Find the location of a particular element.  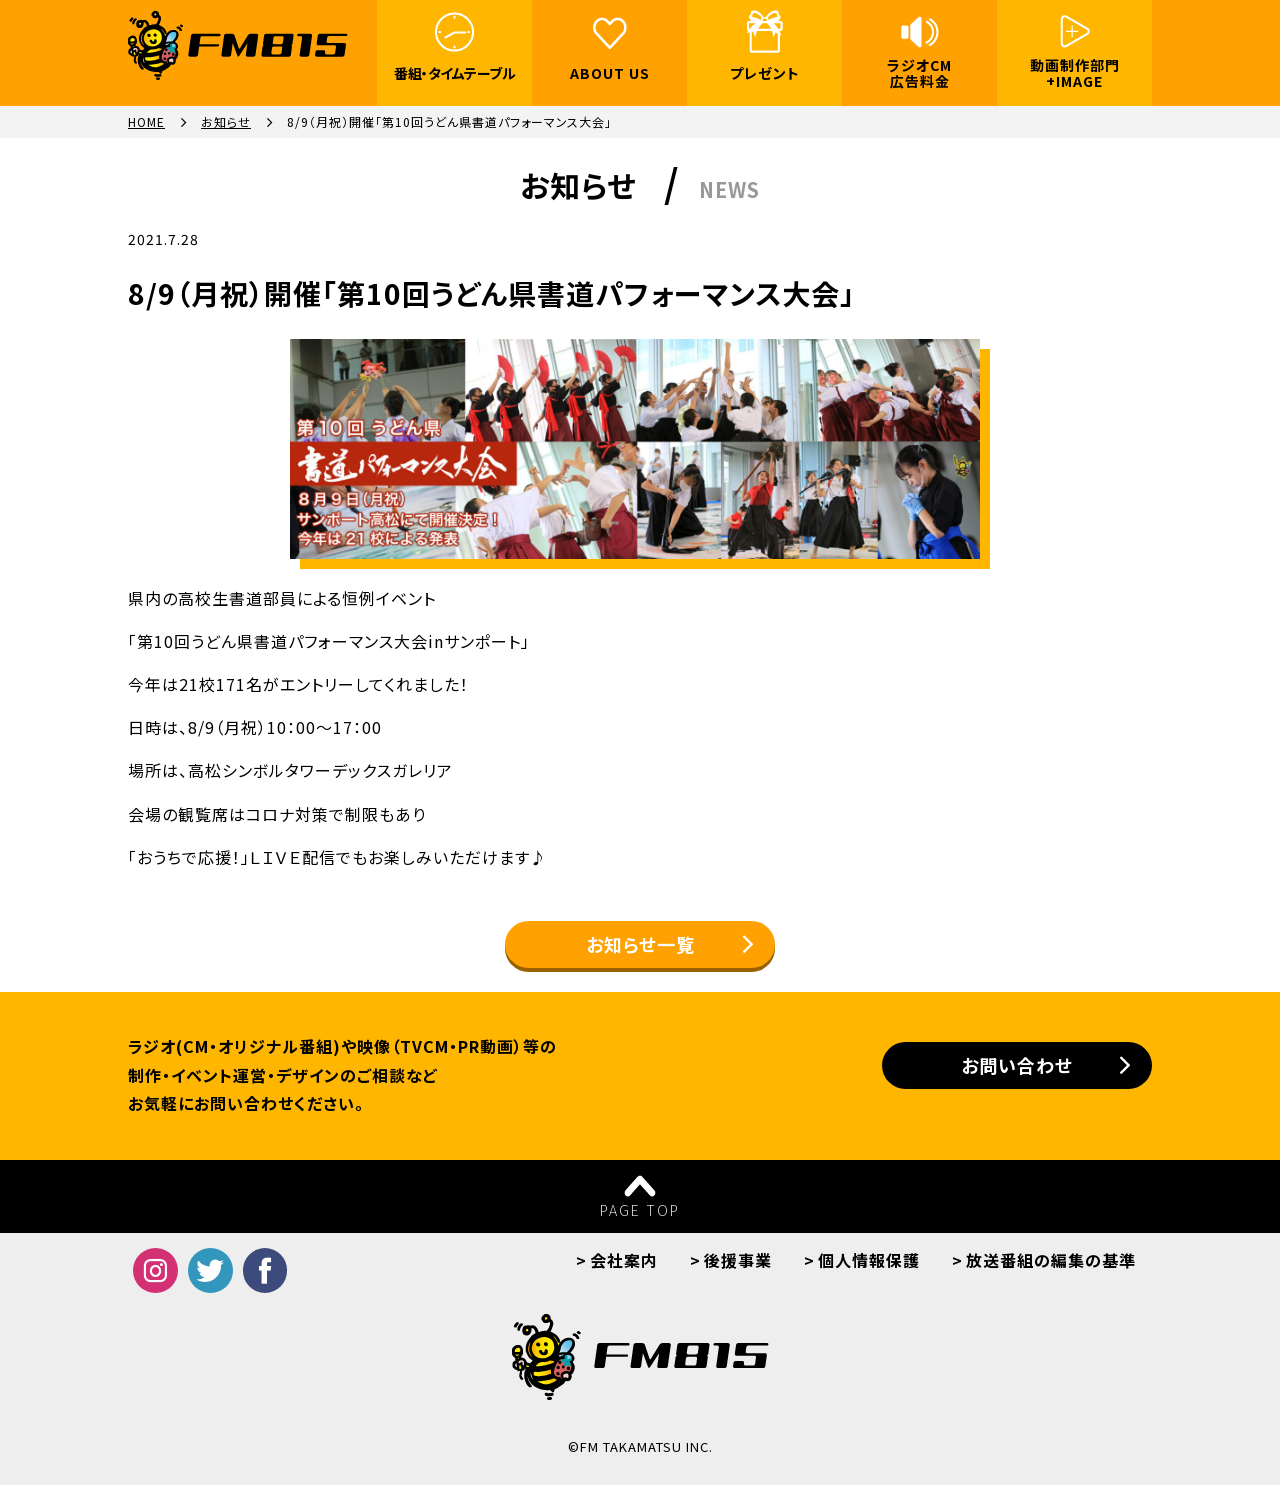

お問い合わせ is located at coordinates (1017, 1065).